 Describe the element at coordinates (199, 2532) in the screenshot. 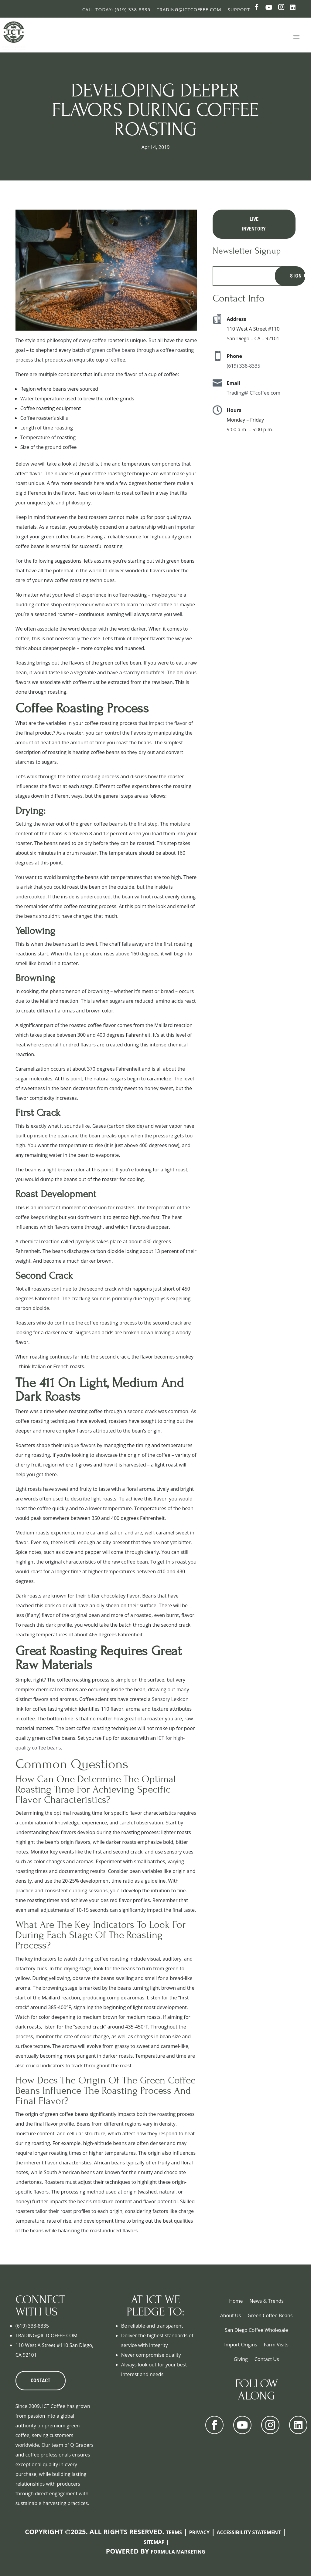

I see `Privacy` at that location.